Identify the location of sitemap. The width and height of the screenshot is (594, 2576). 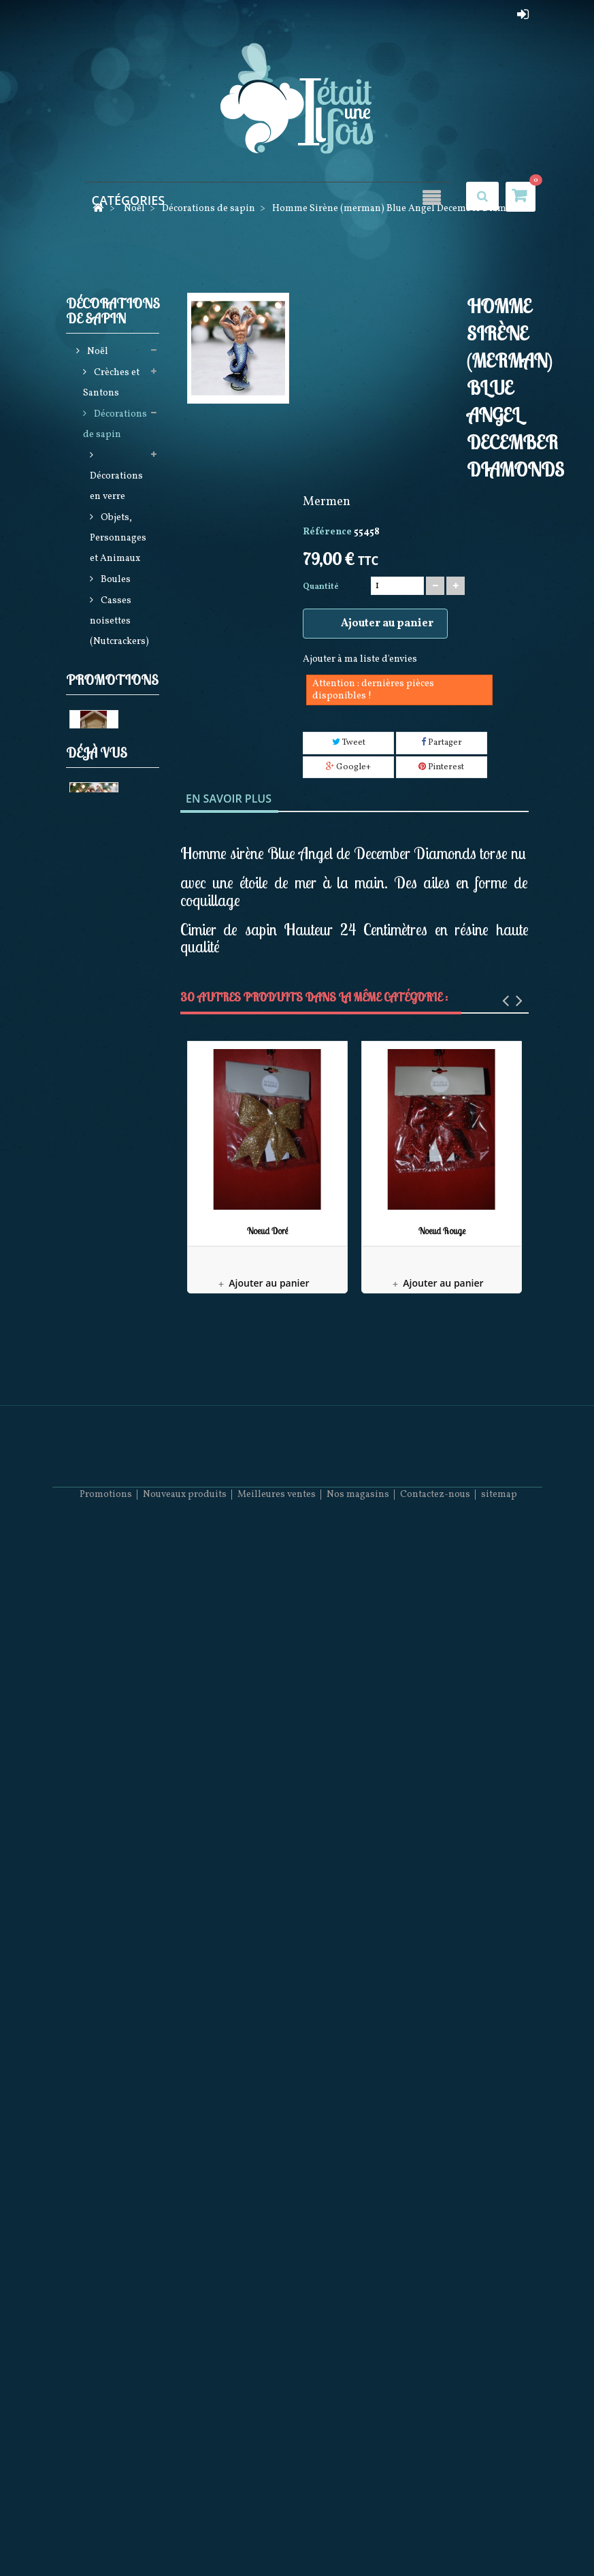
(499, 2535).